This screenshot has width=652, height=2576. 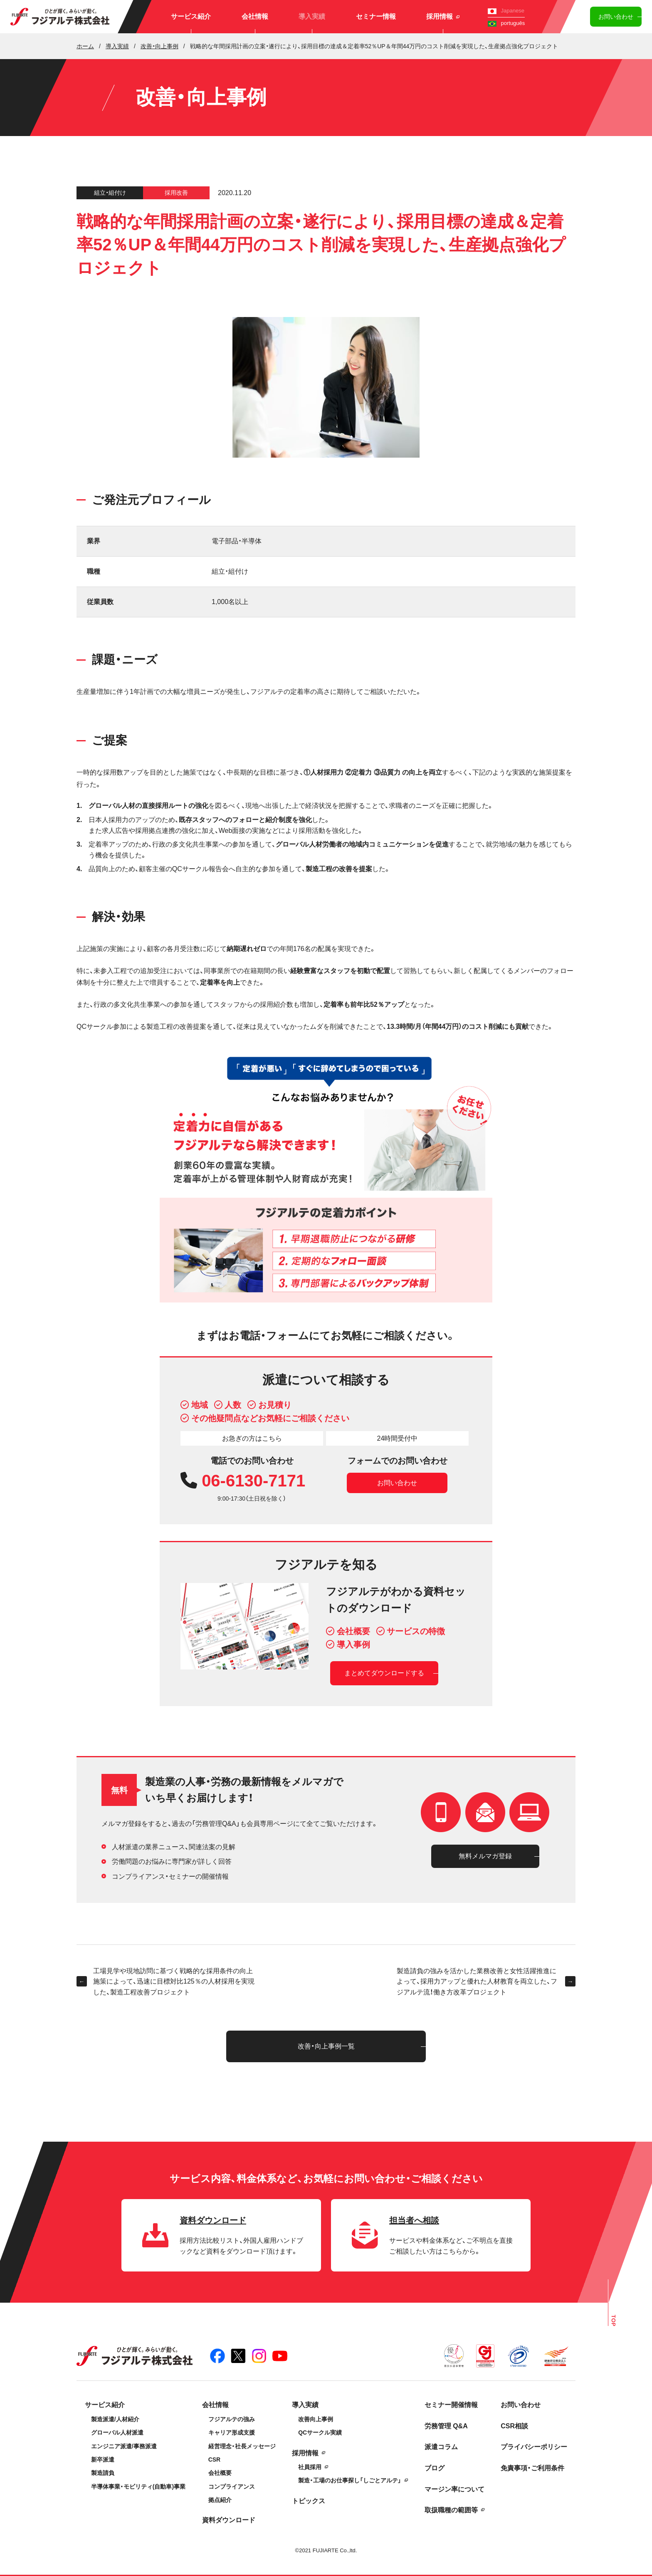 I want to click on 製造請負, so click(x=102, y=2472).